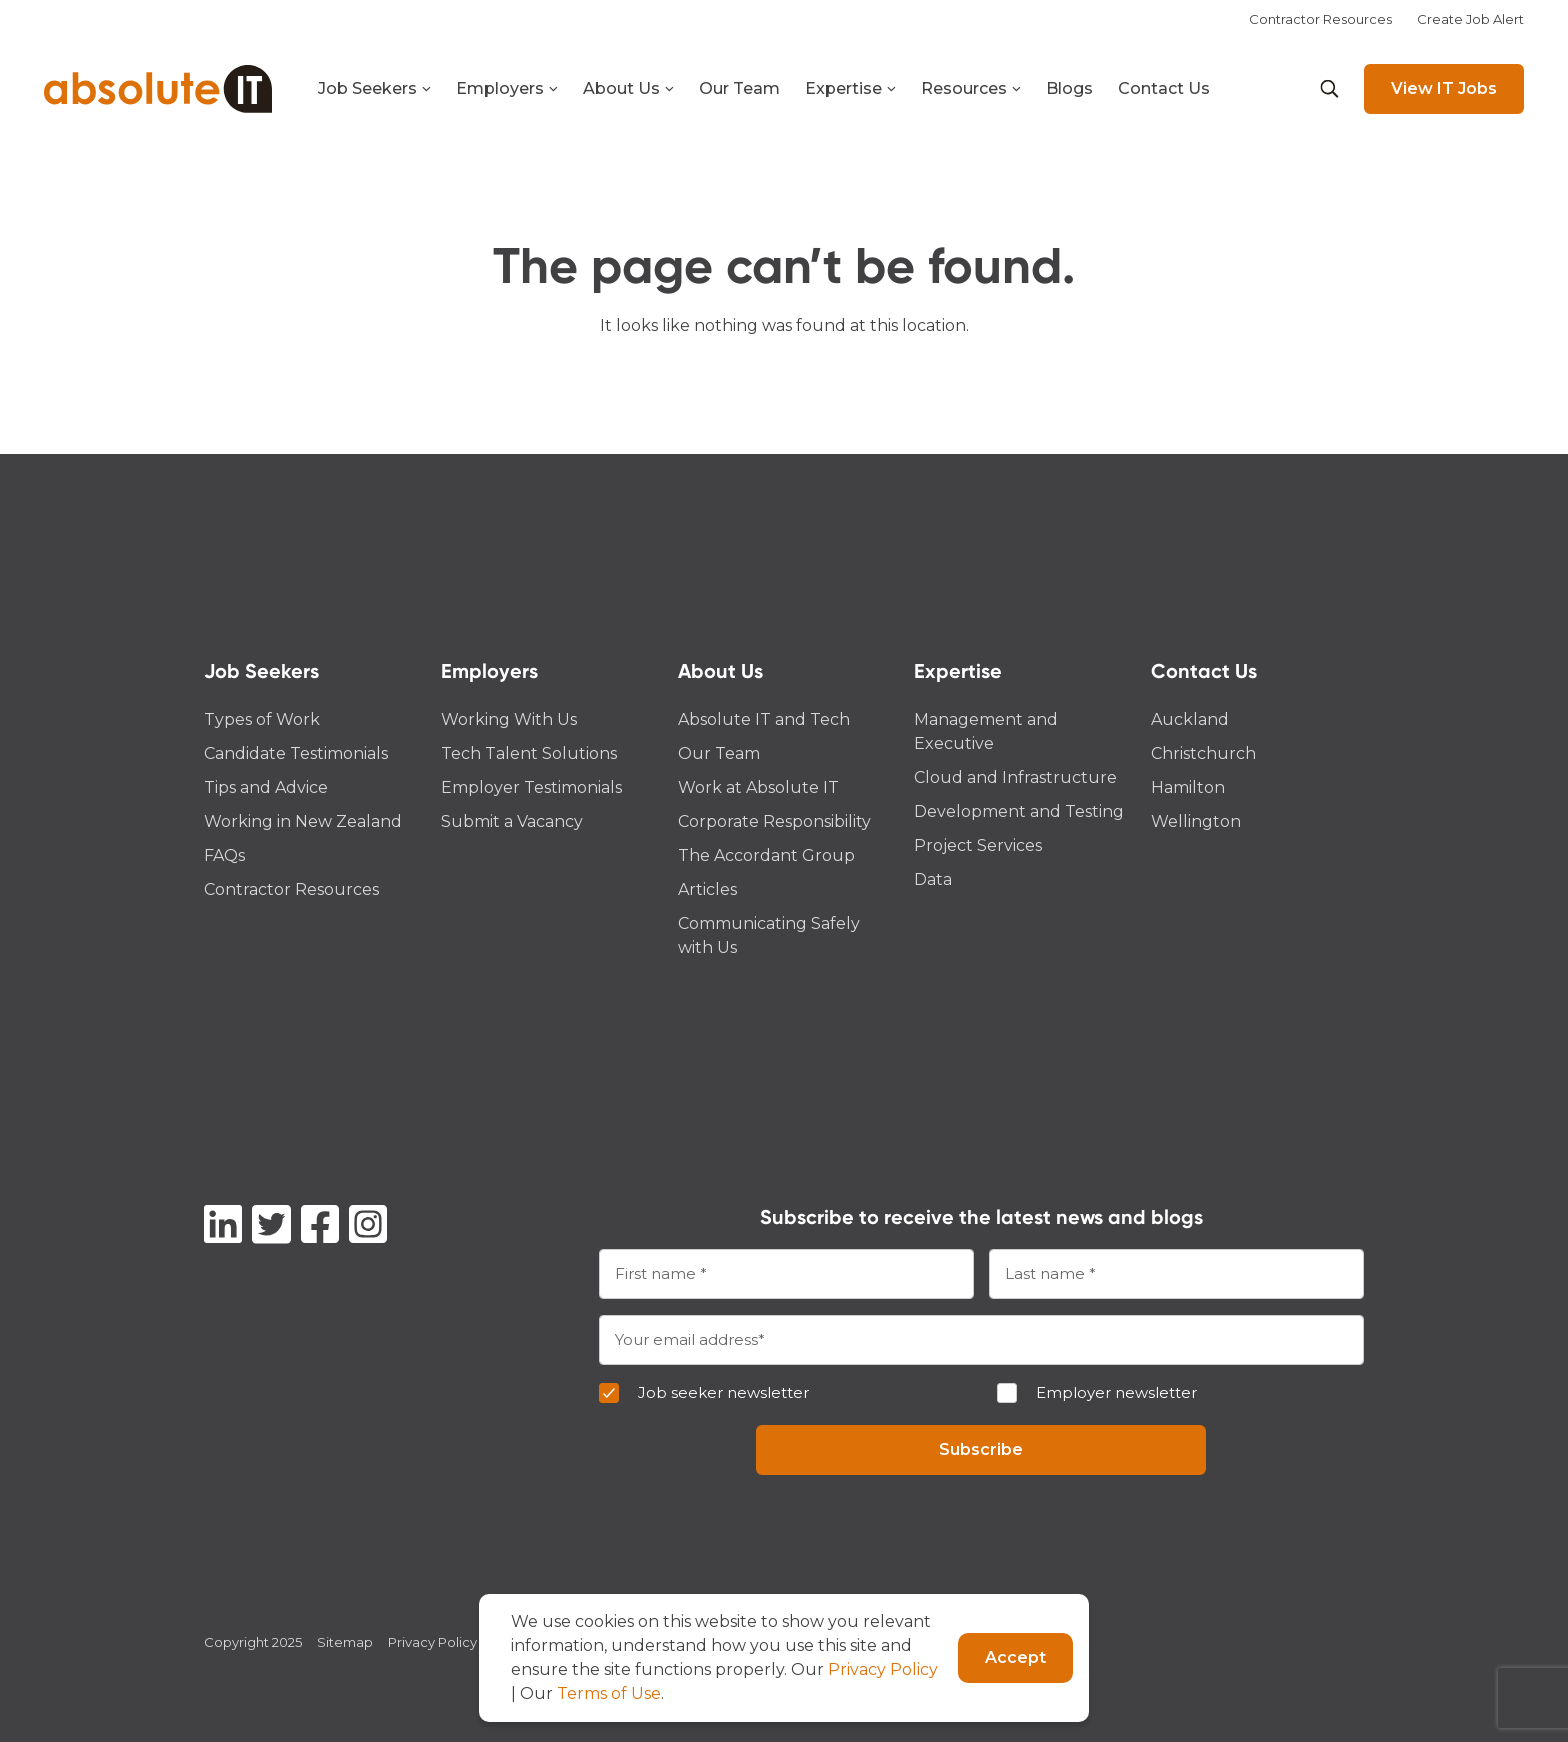  I want to click on Job Seekers, so click(374, 89).